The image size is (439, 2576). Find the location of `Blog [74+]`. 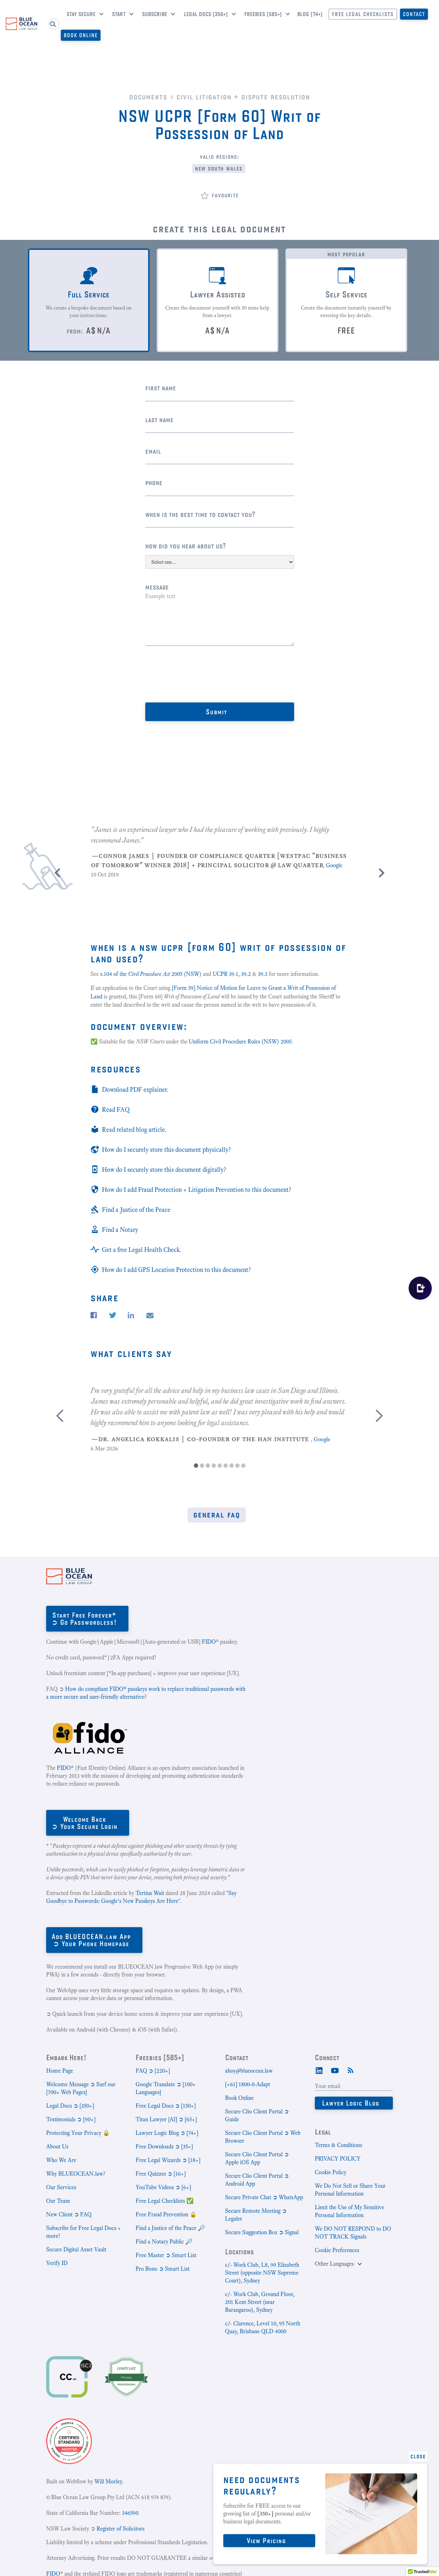

Blog [74+] is located at coordinates (310, 14).